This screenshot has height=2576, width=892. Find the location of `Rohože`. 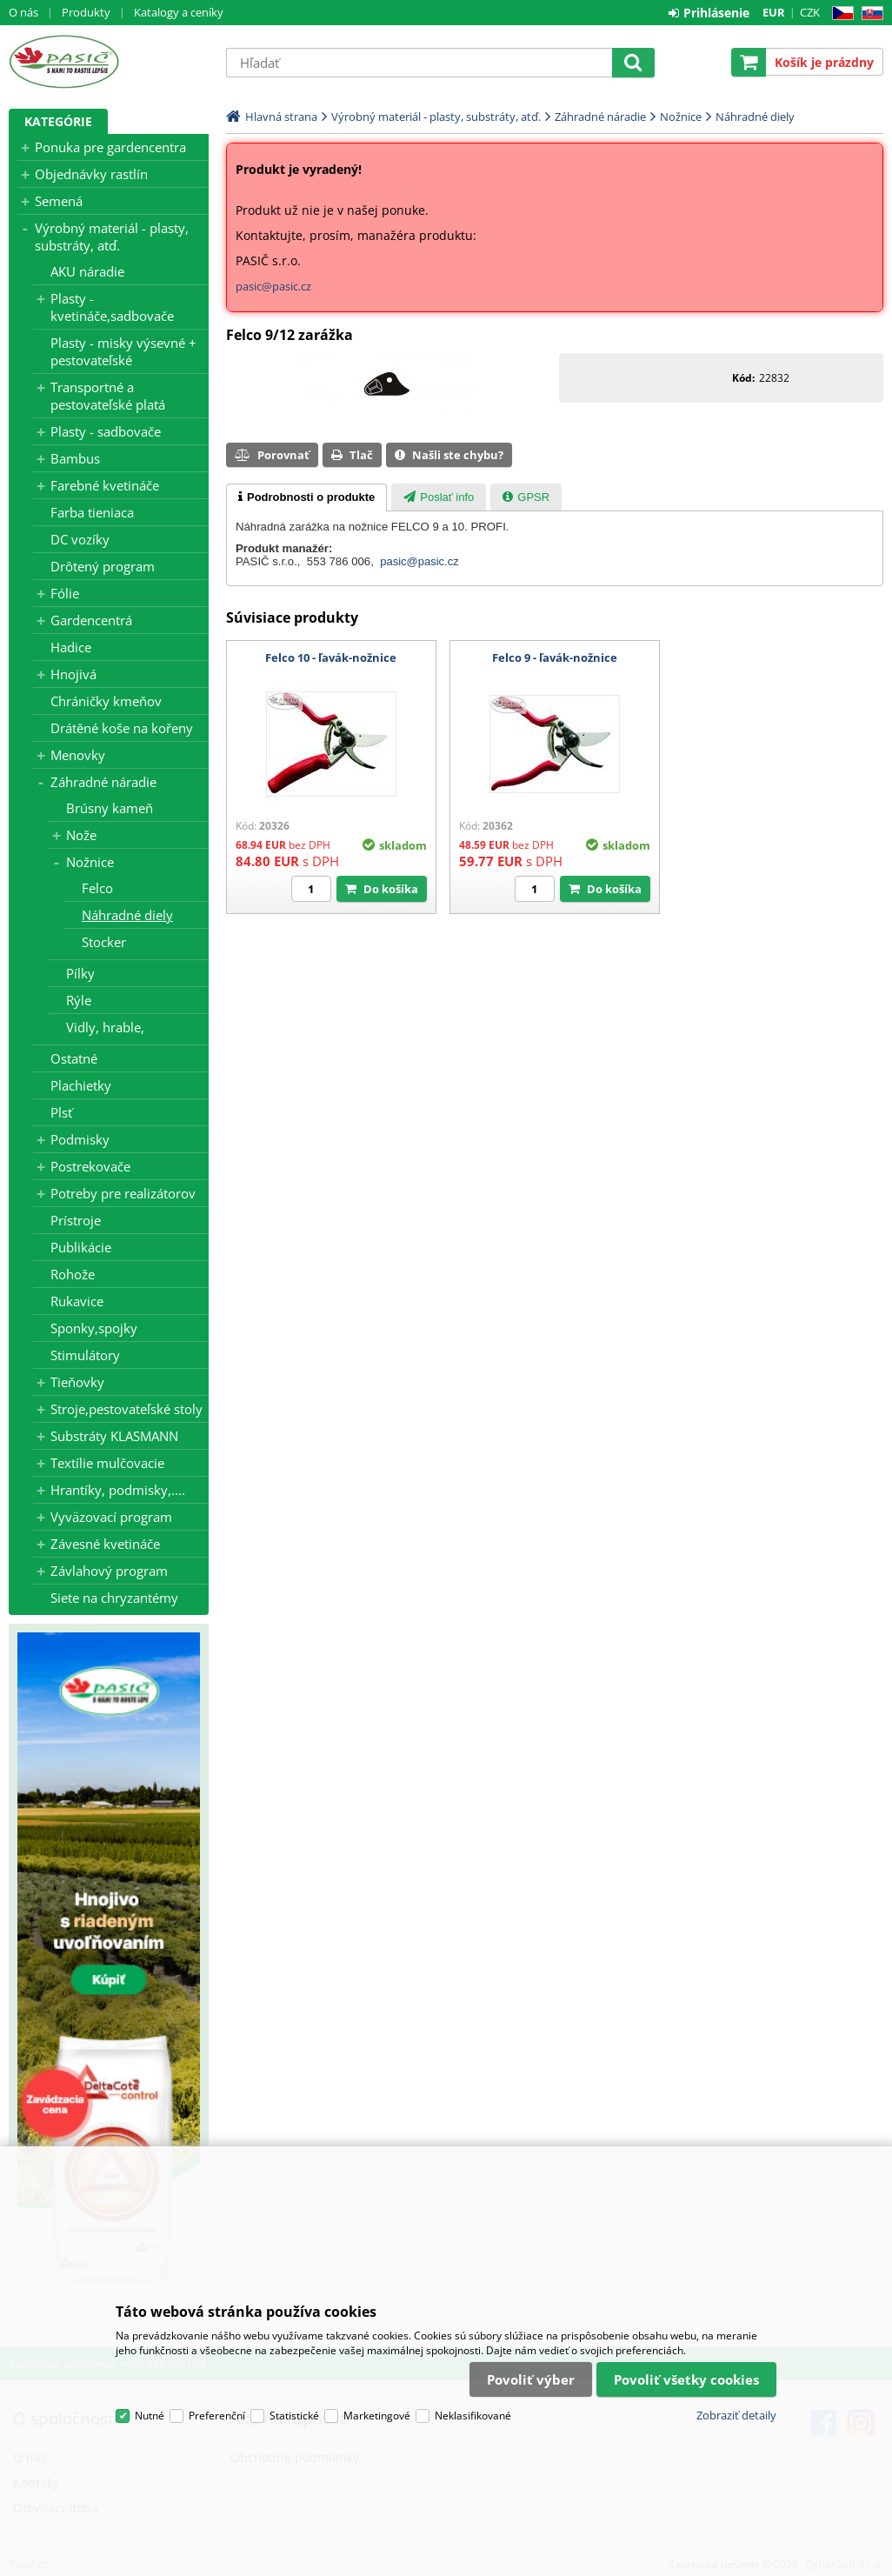

Rohože is located at coordinates (72, 1274).